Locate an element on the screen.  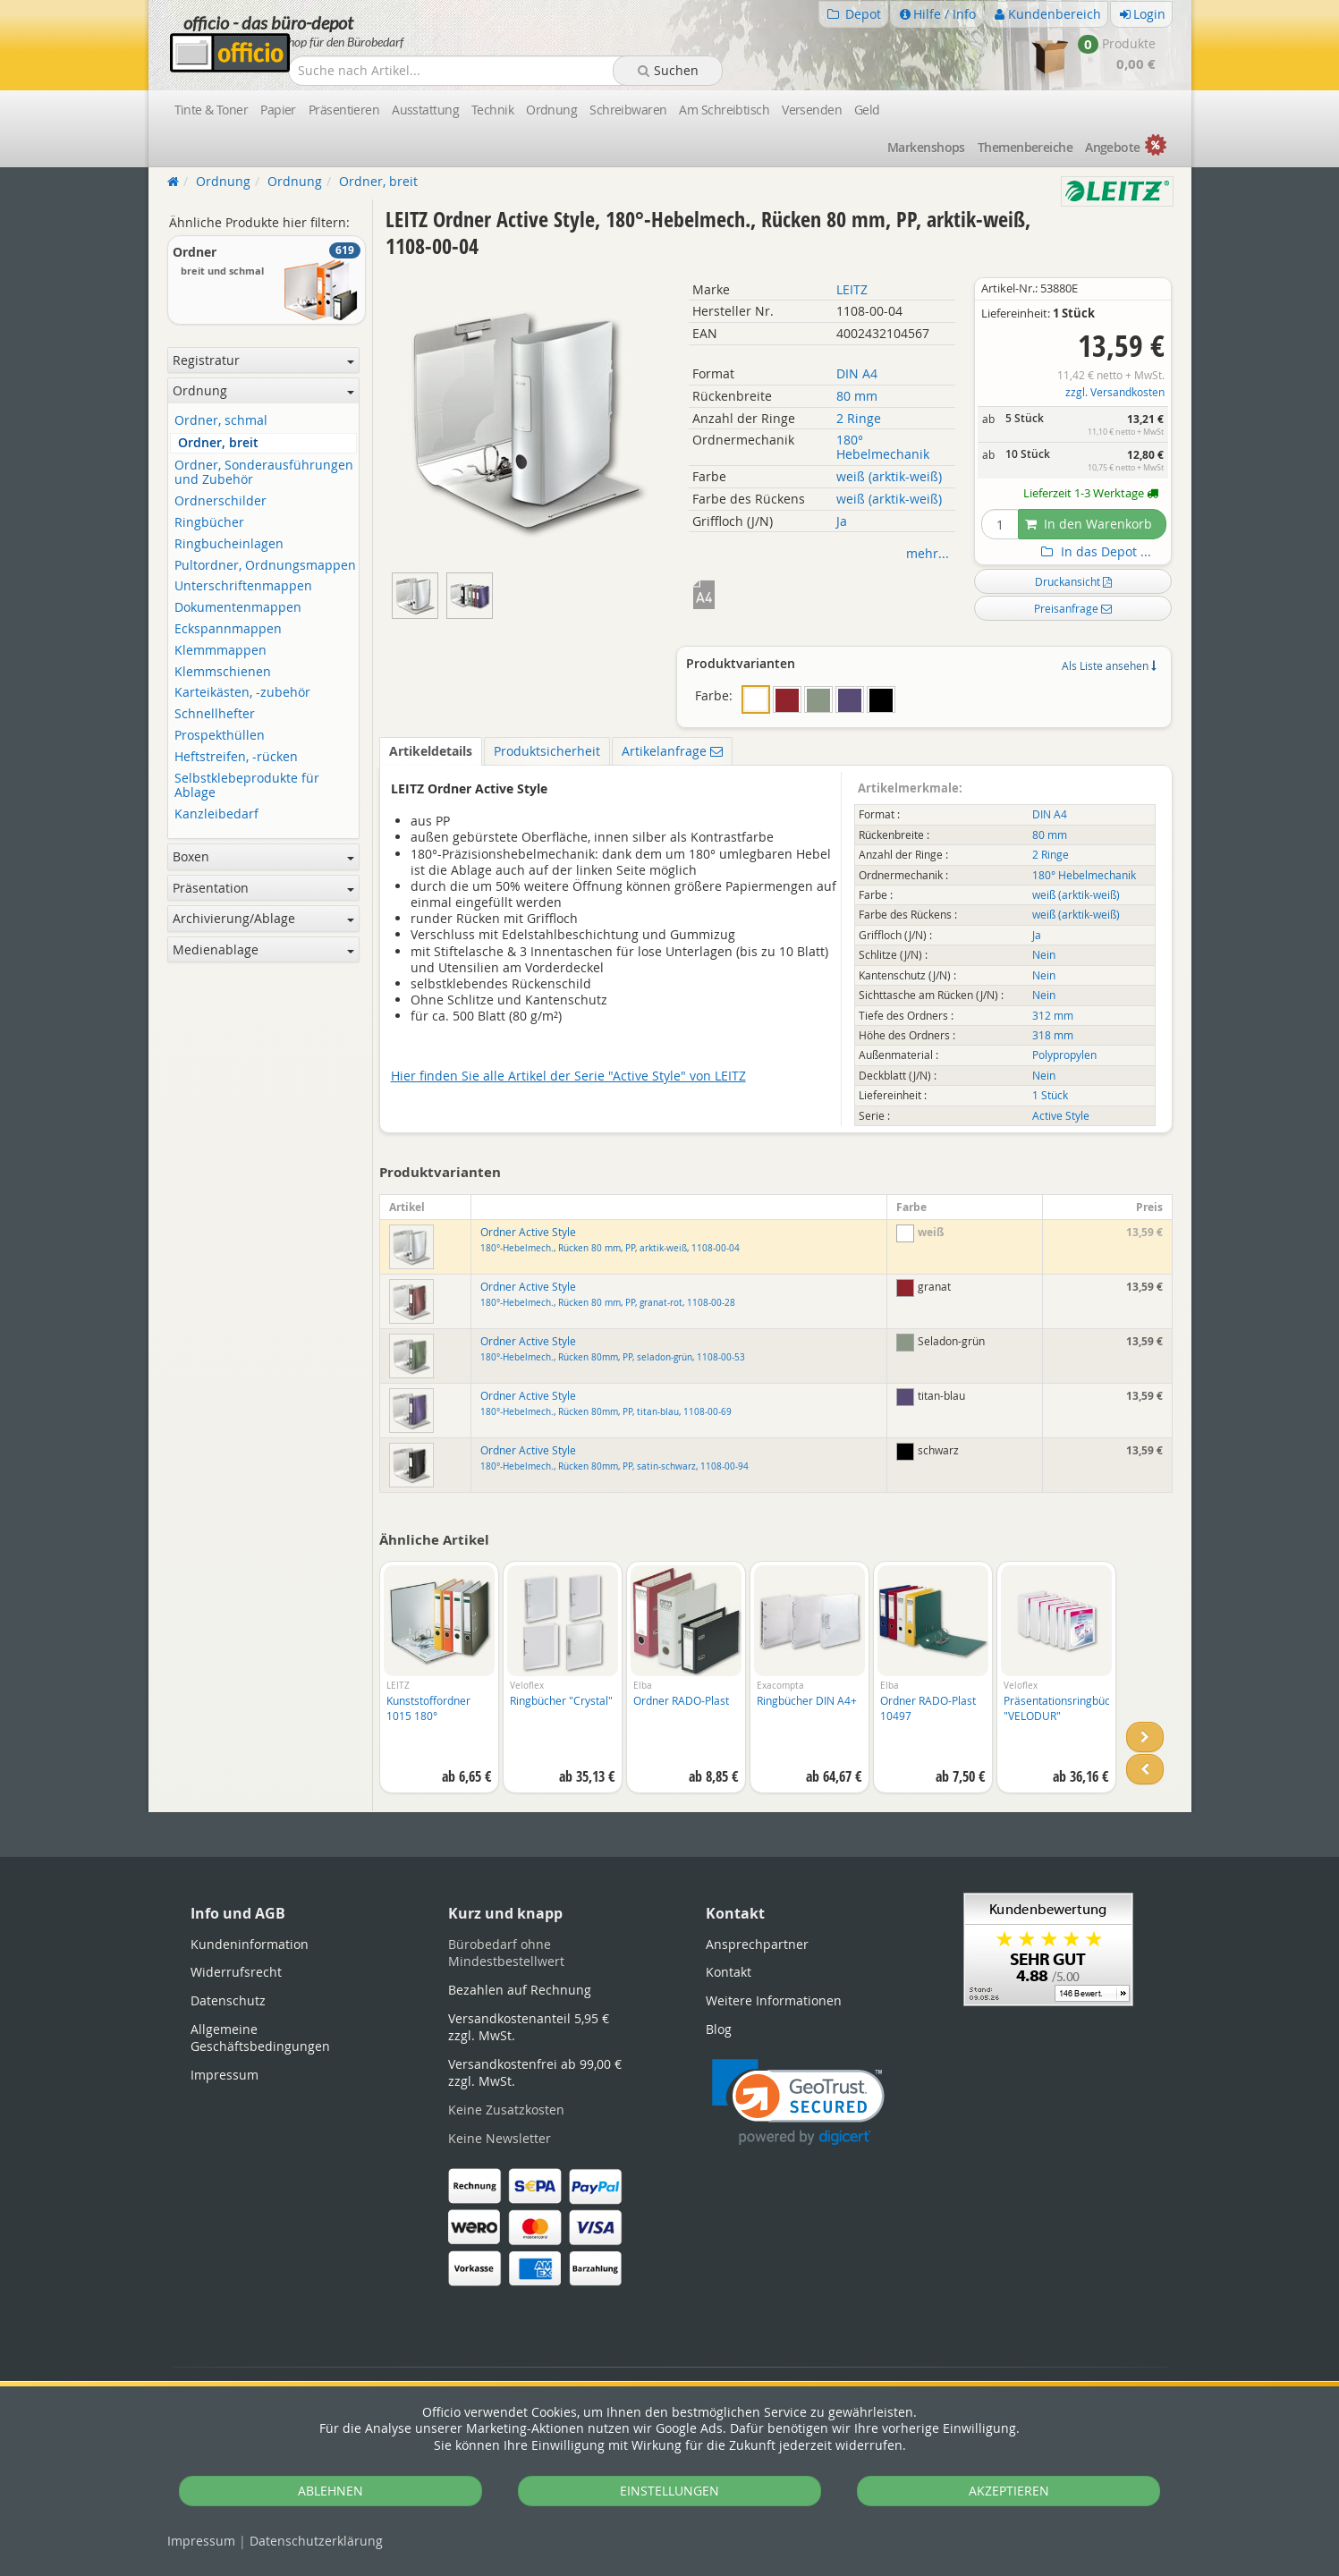
Ringbücher is located at coordinates (209, 522).